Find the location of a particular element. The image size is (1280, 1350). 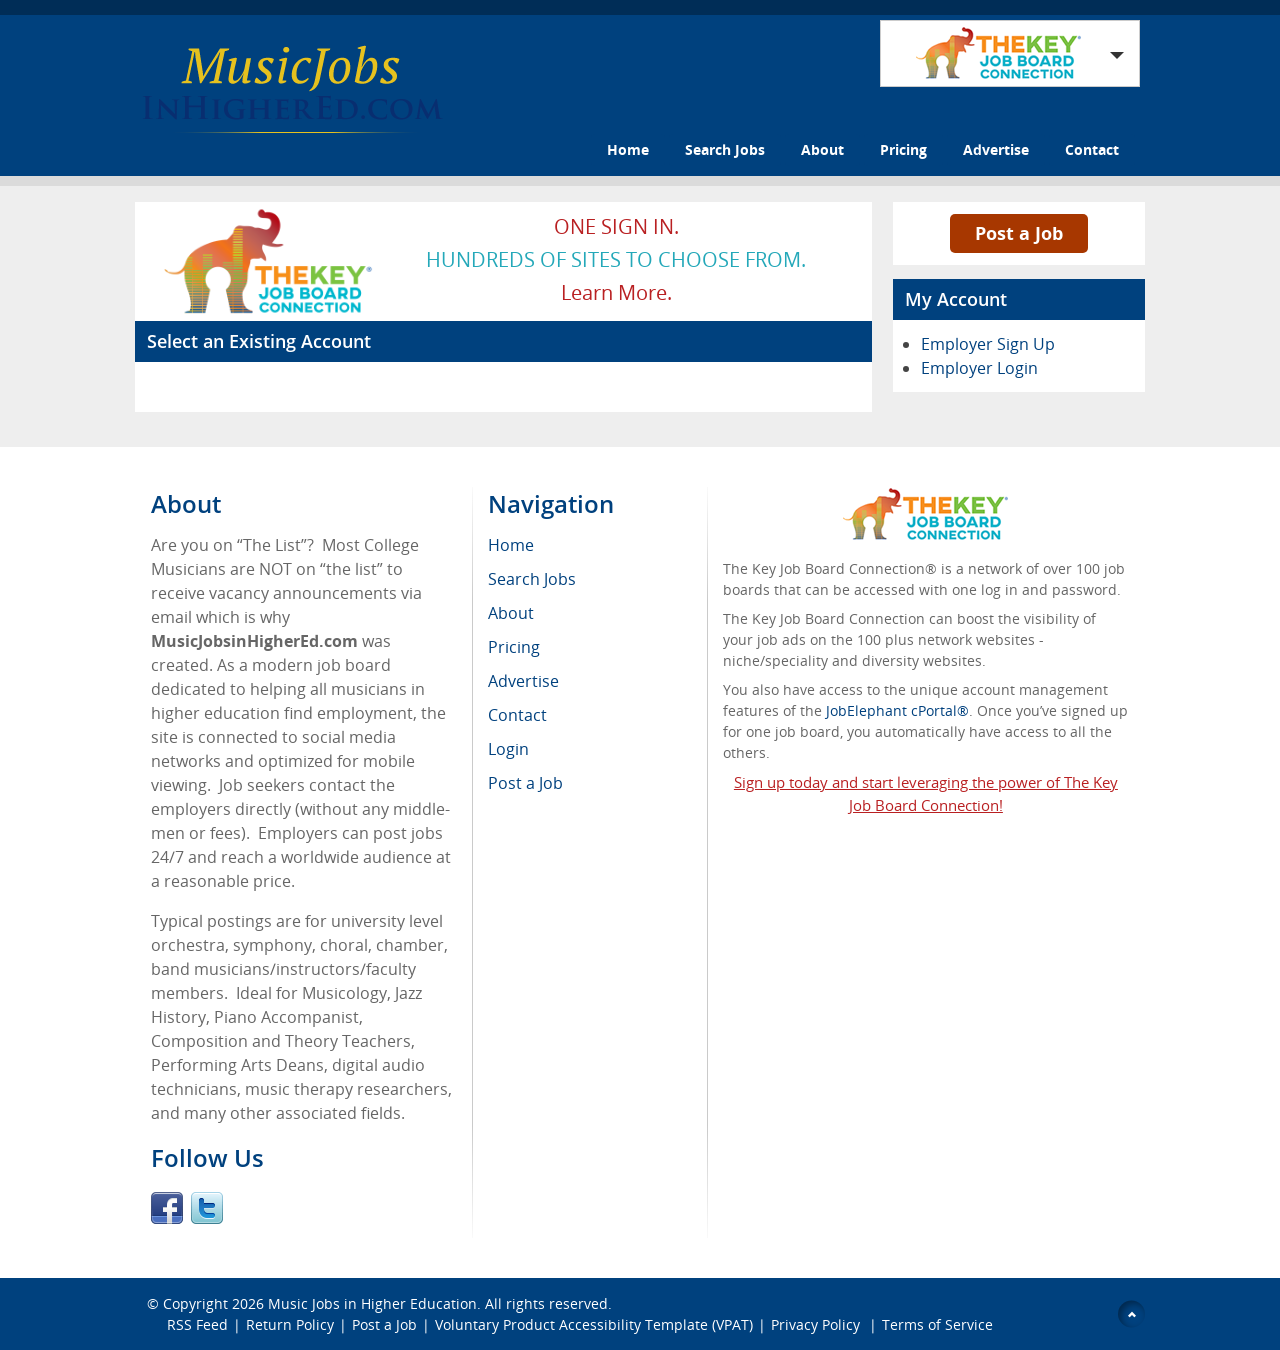

Contact is located at coordinates (1092, 149).